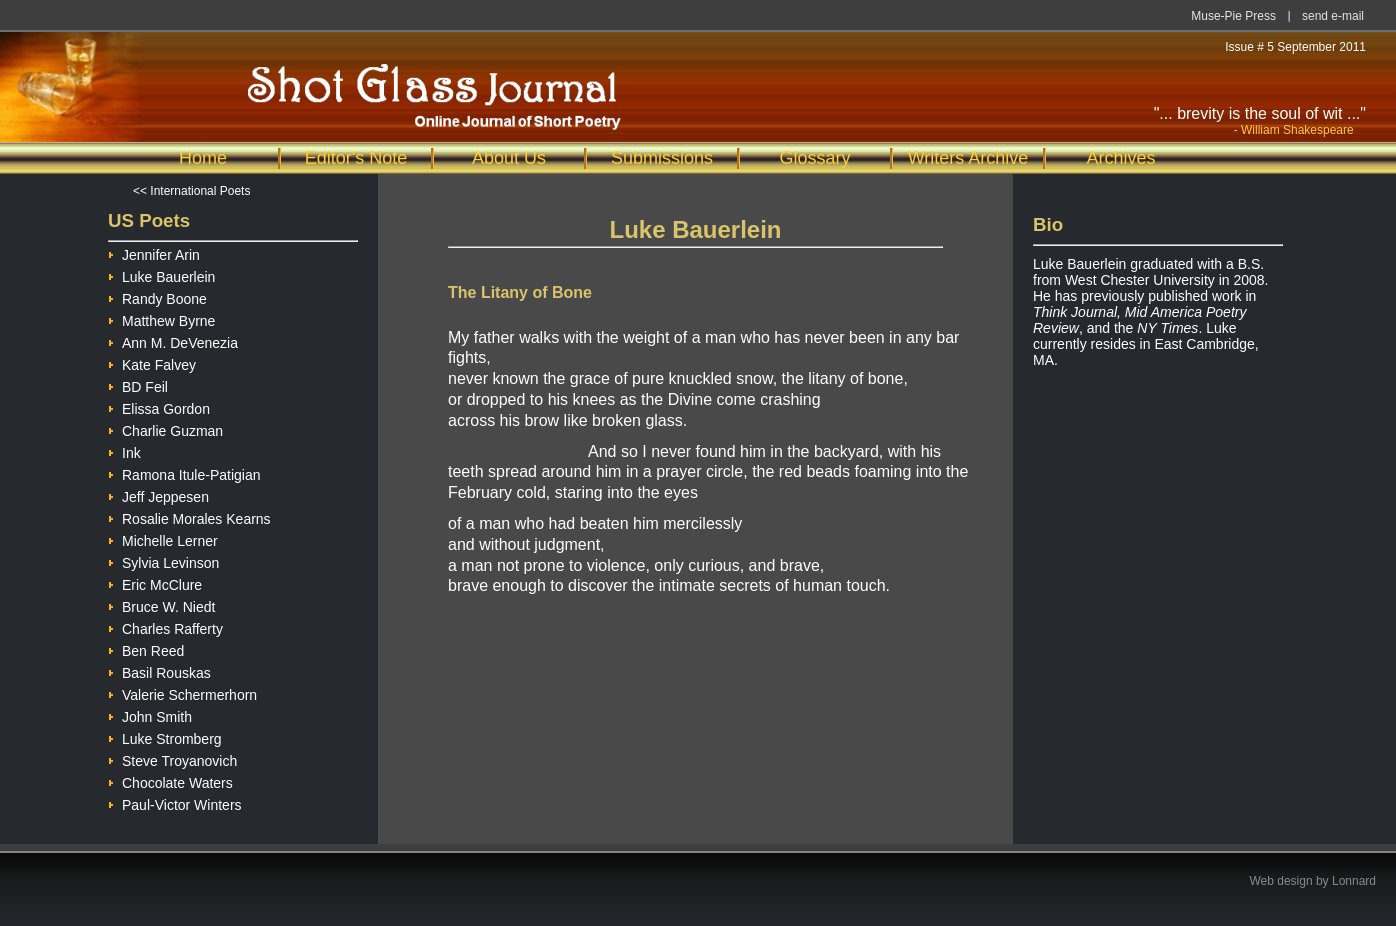 Image resolution: width=1396 pixels, height=926 pixels. What do you see at coordinates (159, 670) in the screenshot?
I see `Basil Rouskas` at bounding box center [159, 670].